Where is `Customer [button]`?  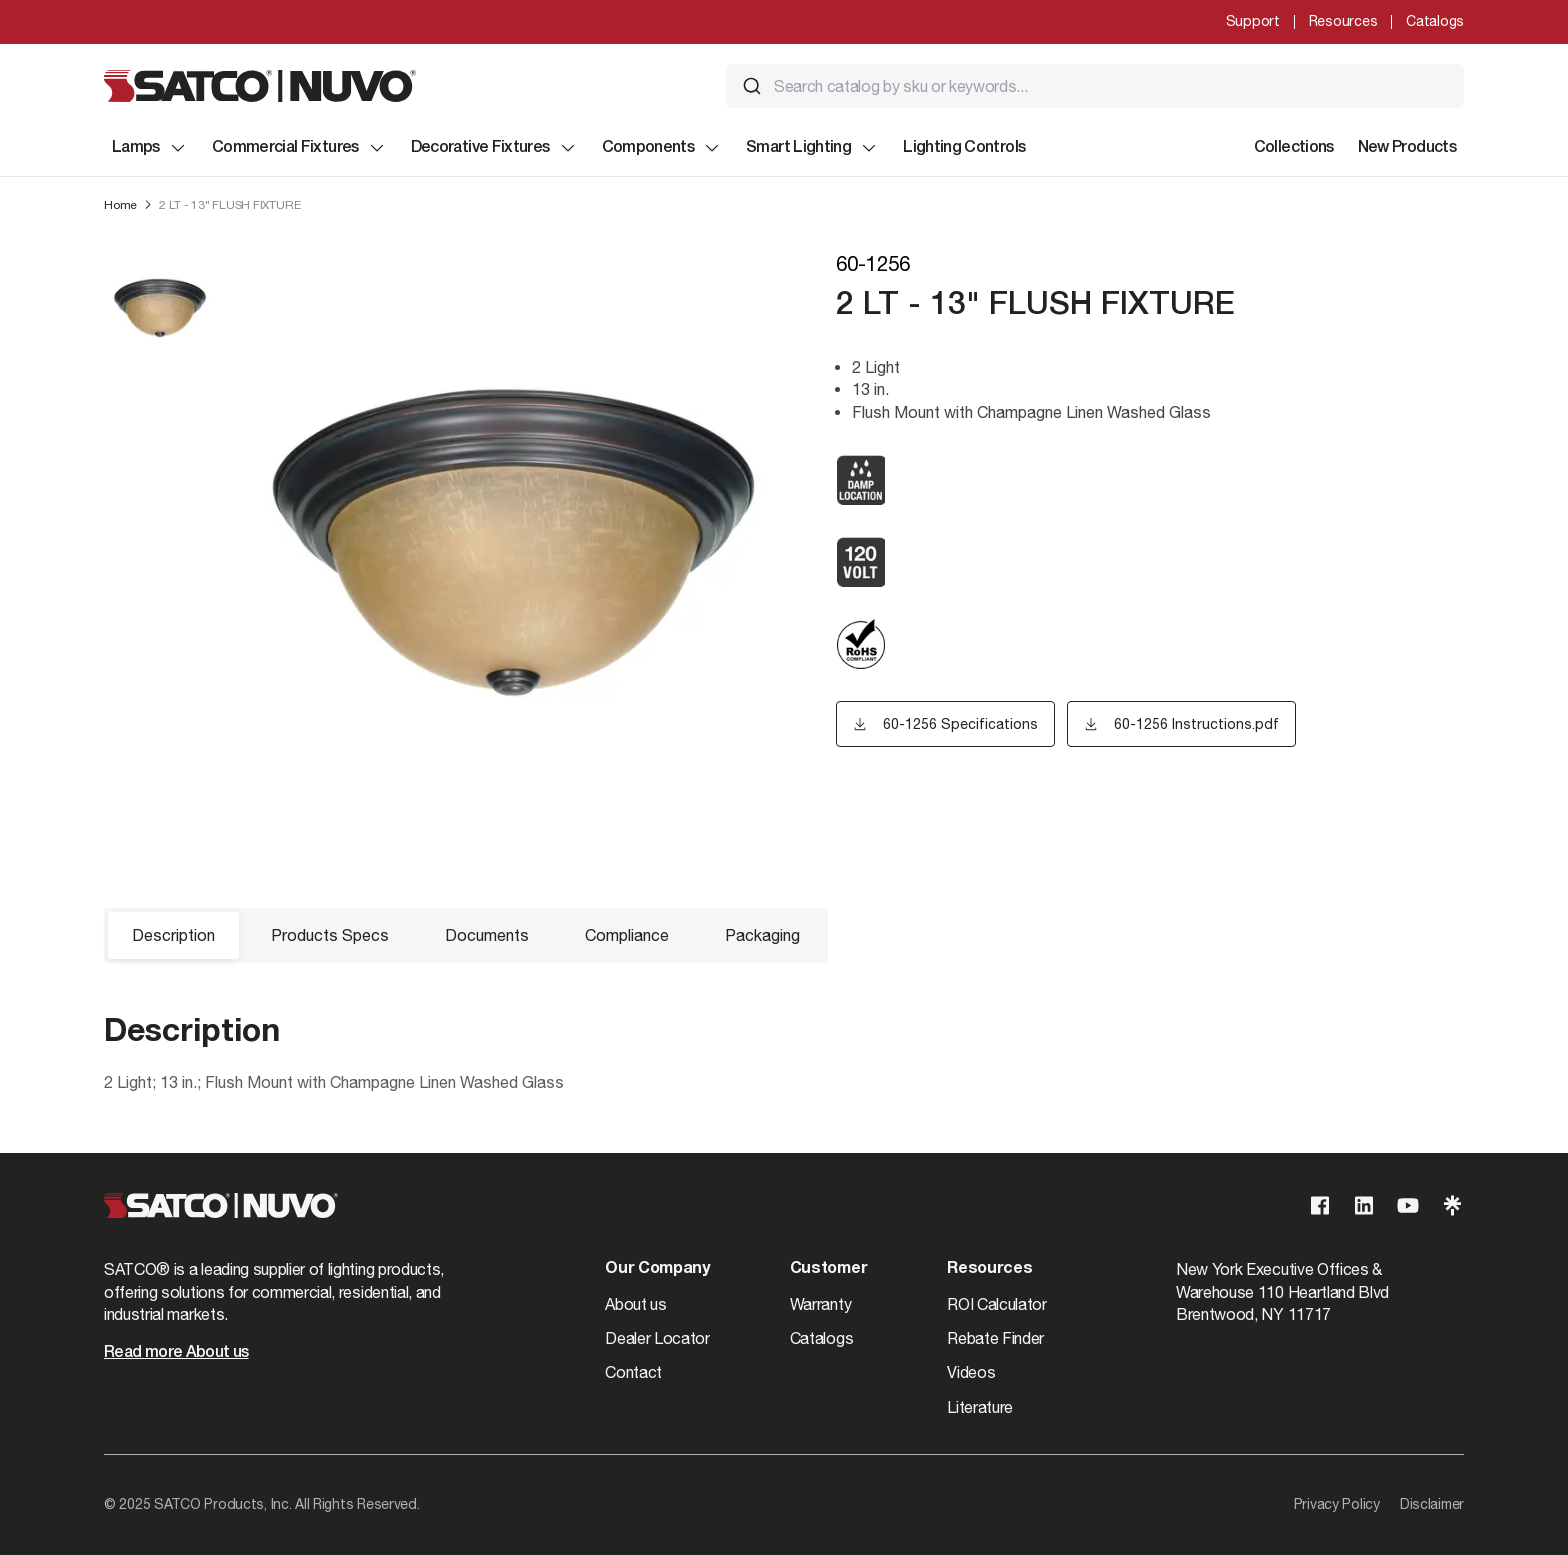 Customer [button] is located at coordinates (828, 1269).